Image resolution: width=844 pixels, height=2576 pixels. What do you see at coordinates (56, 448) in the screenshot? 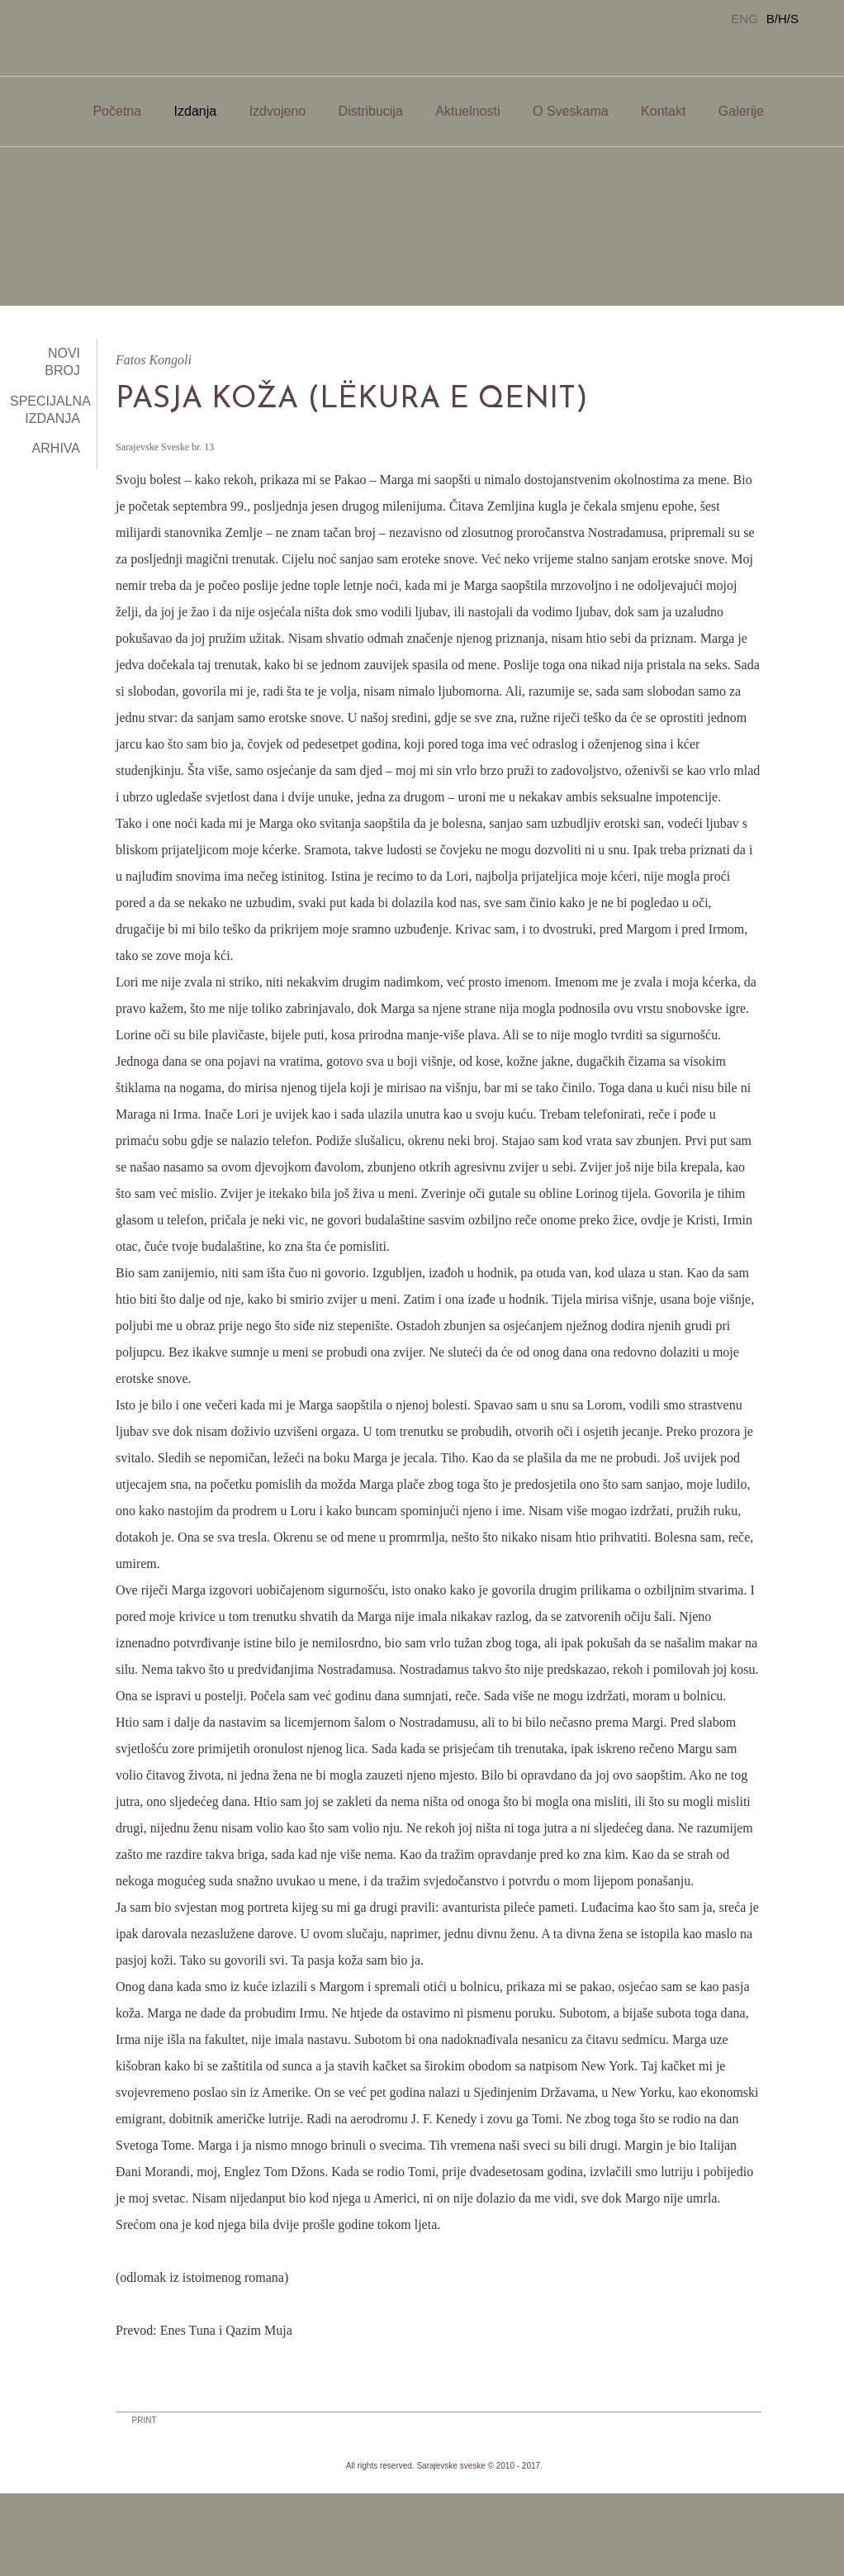
I see `Arhiva` at bounding box center [56, 448].